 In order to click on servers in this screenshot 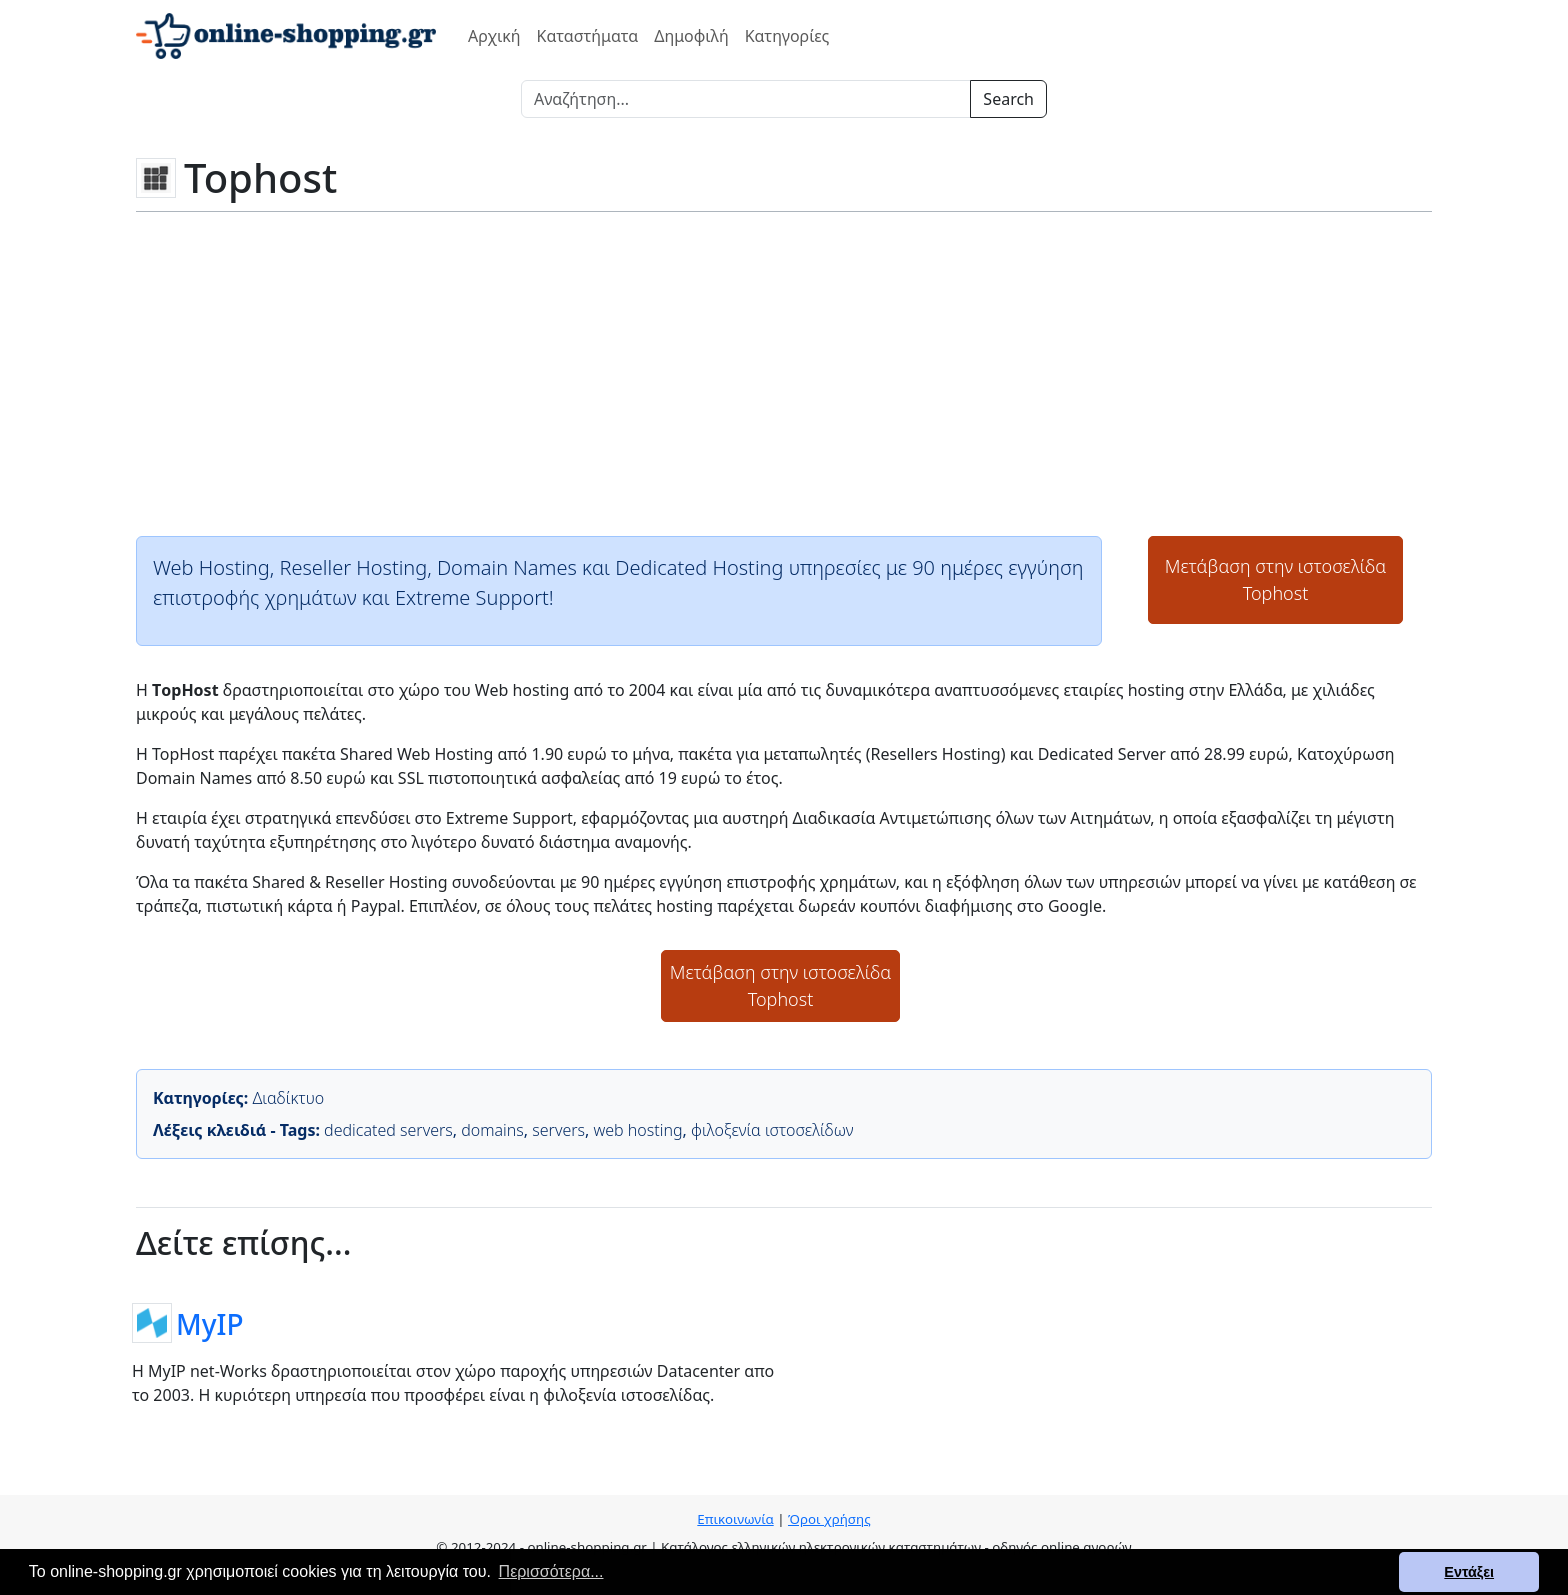, I will do `click(558, 1130)`.